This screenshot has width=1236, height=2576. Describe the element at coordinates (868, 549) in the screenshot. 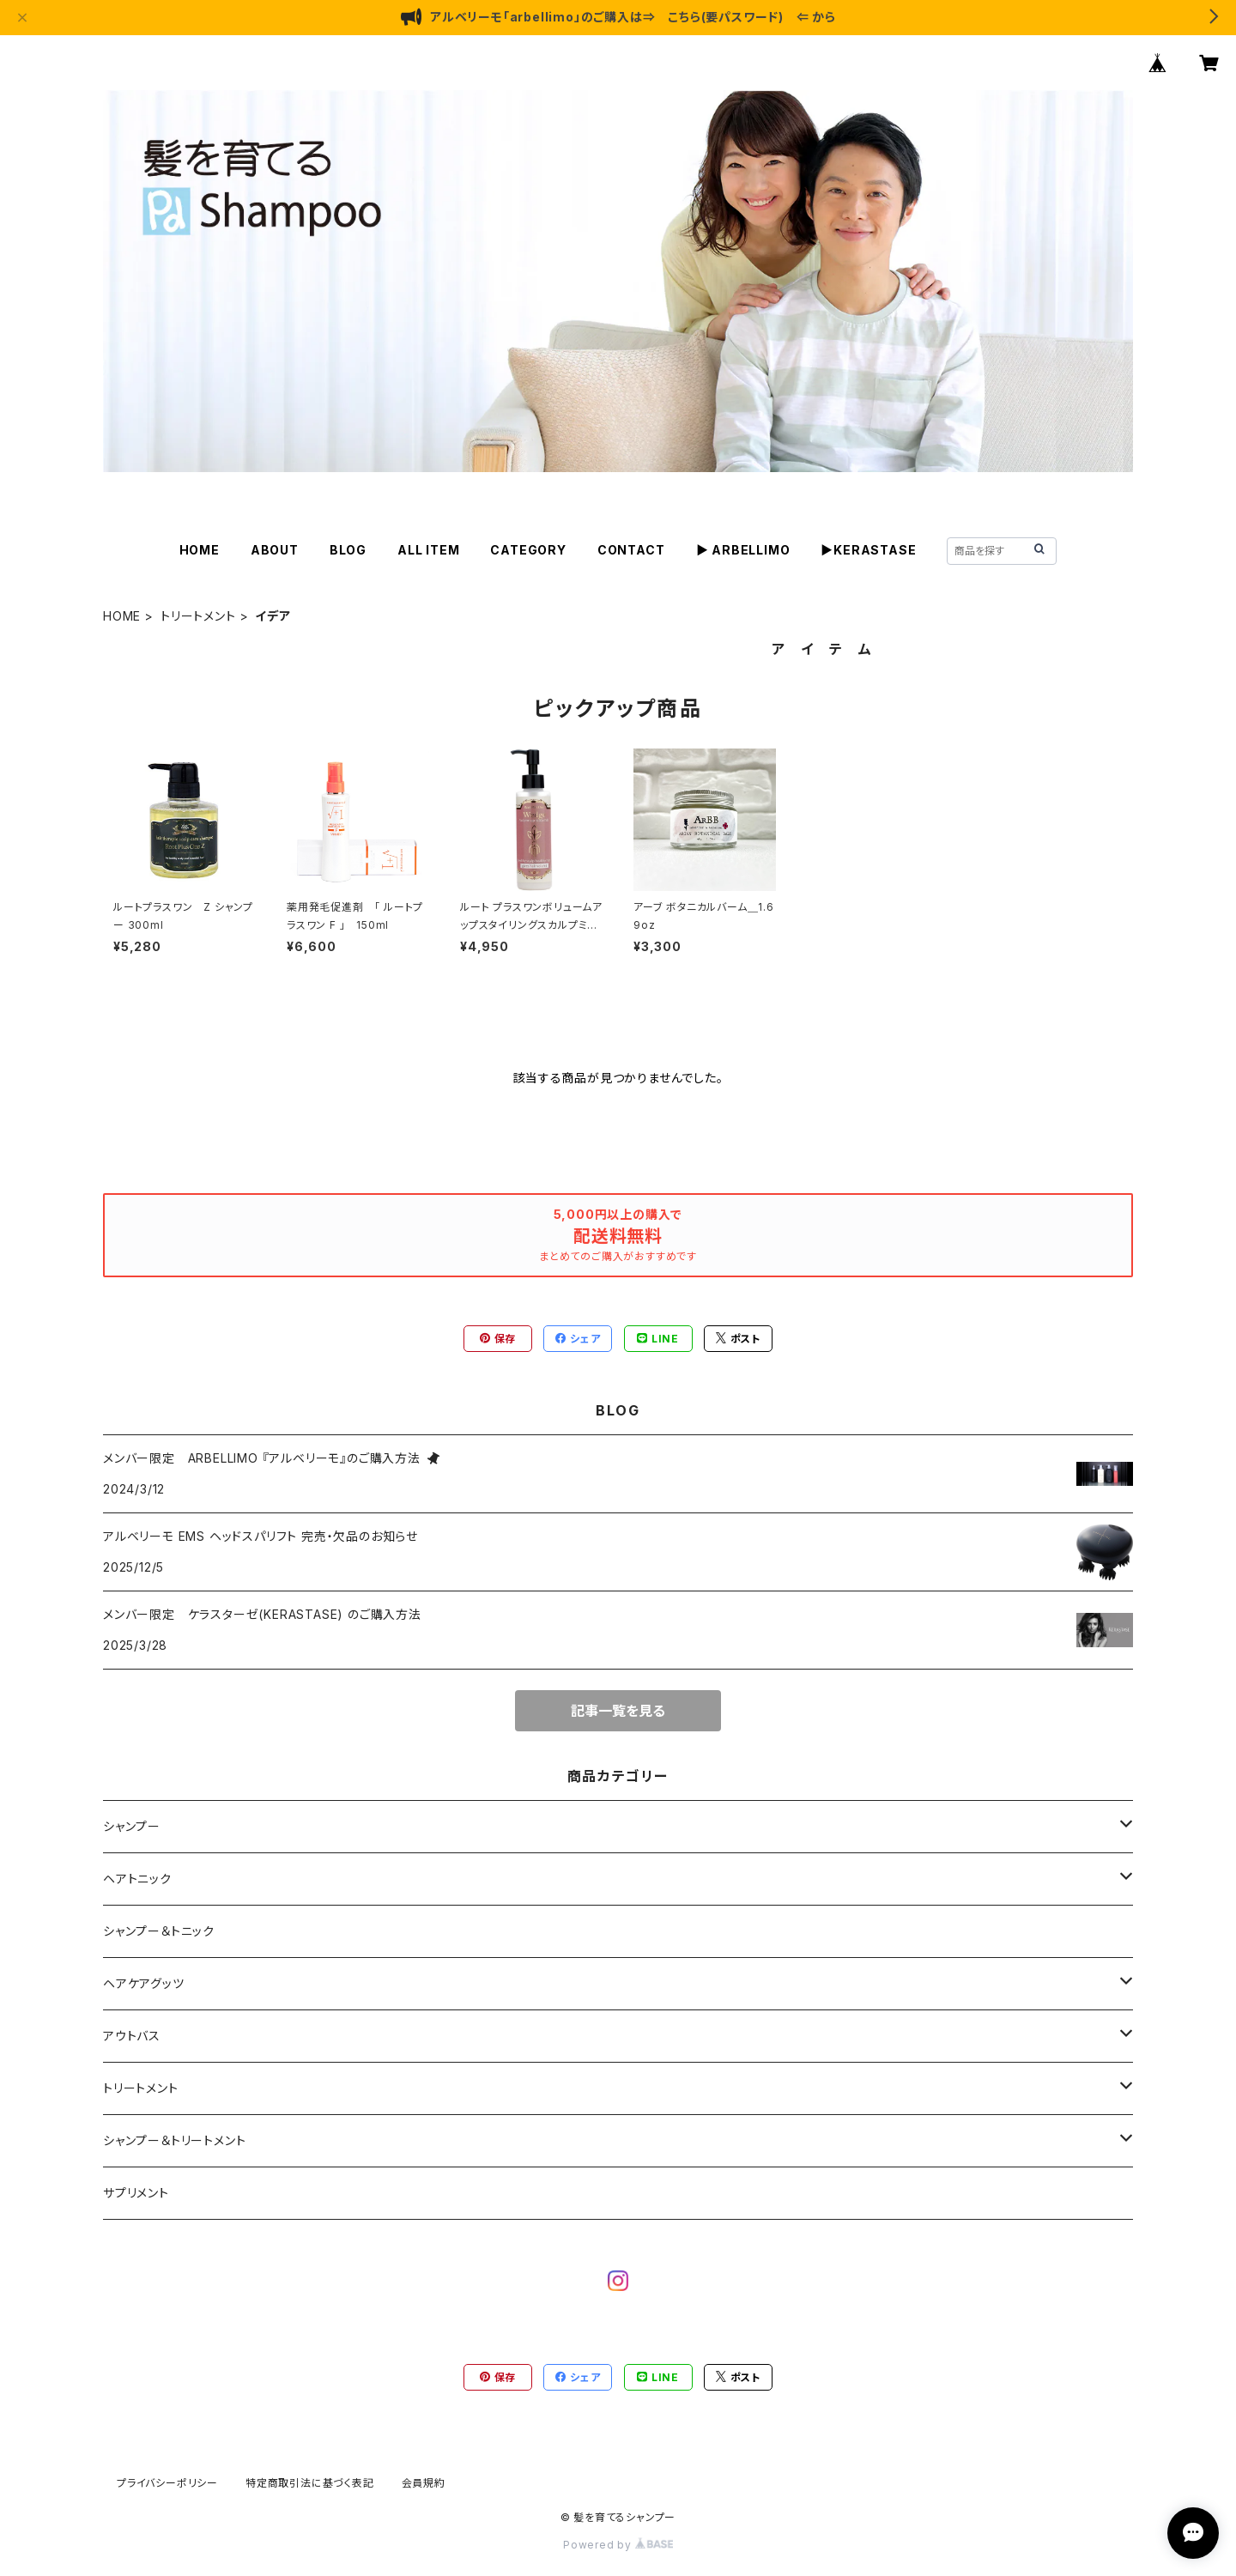

I see `▶KERASTASE` at that location.